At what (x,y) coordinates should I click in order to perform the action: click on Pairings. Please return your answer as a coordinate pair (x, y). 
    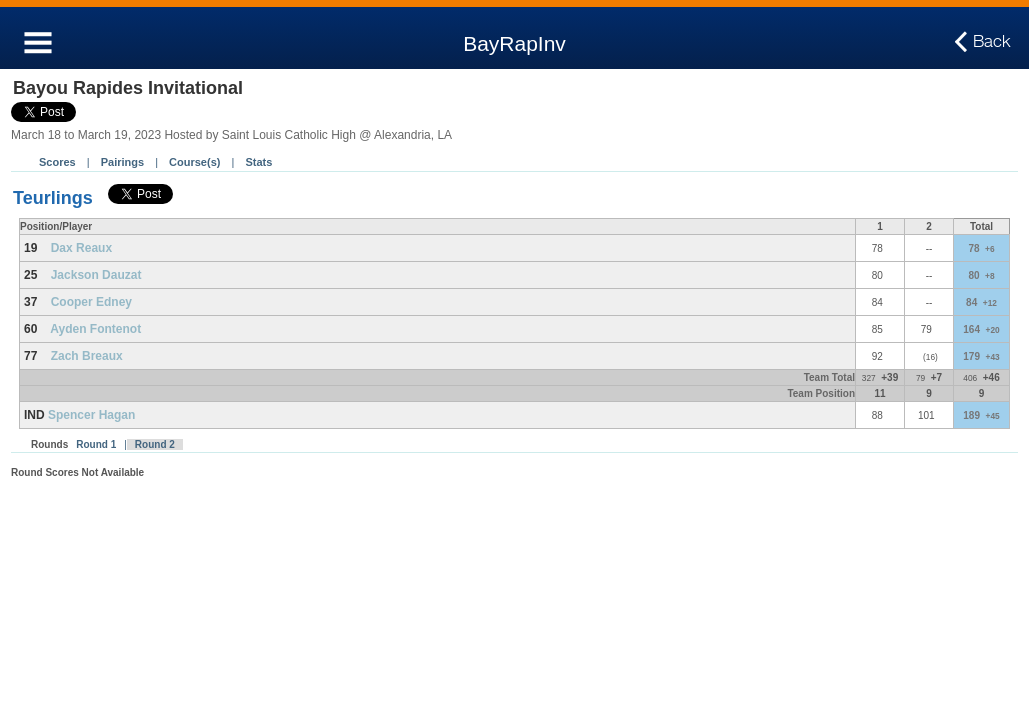
    Looking at the image, I should click on (122, 162).